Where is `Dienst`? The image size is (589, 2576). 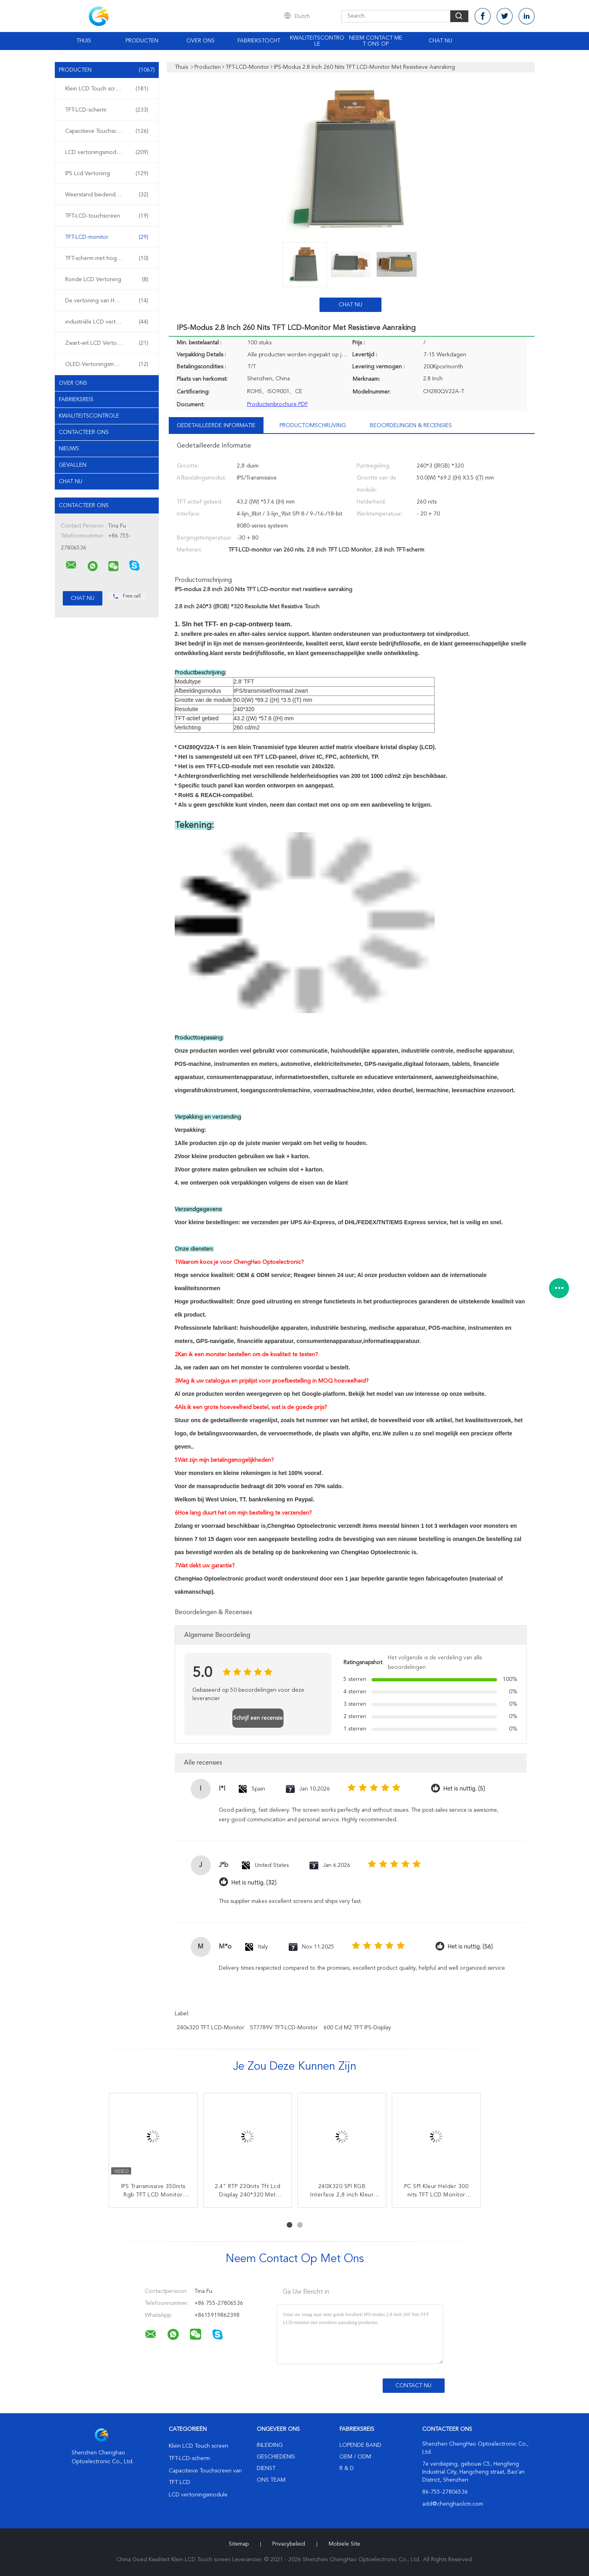
Dienst is located at coordinates (266, 2468).